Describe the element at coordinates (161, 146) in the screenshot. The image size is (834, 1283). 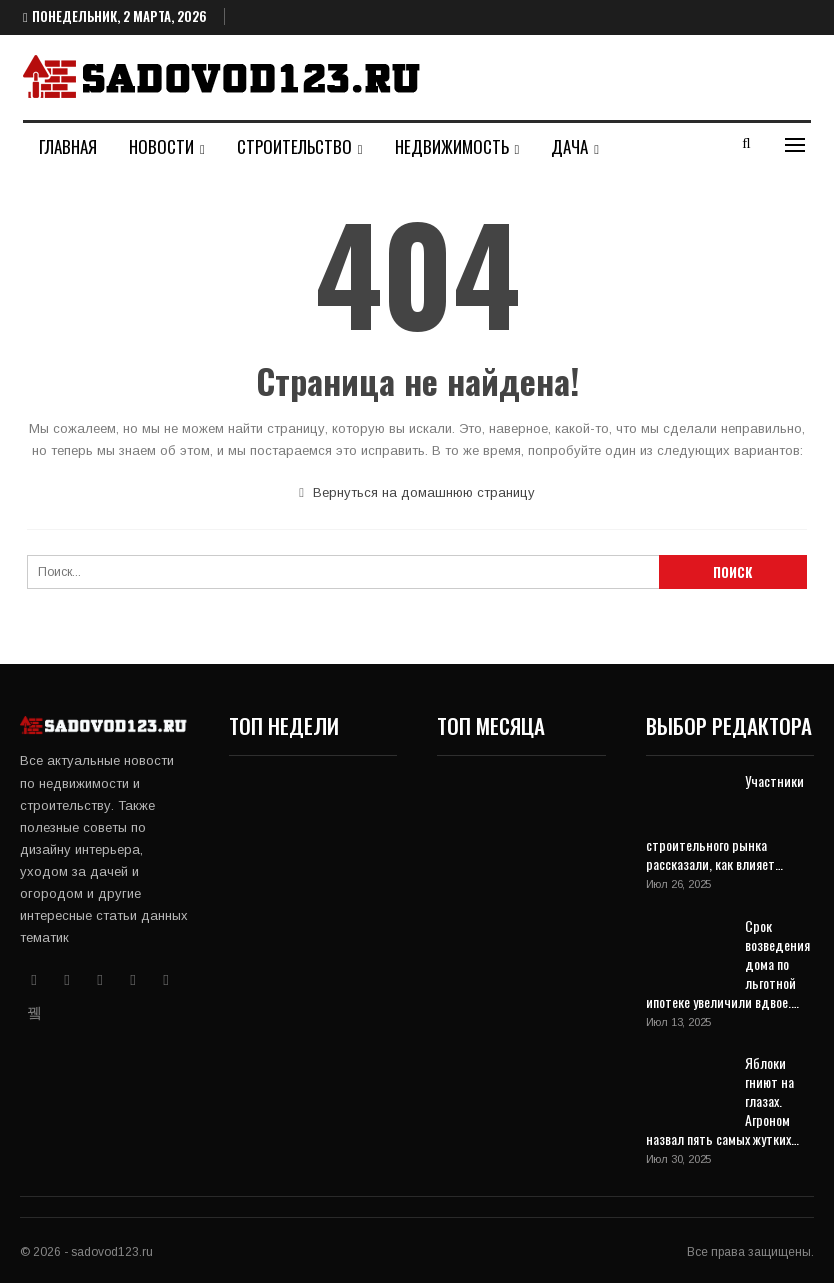
I see `Новости` at that location.